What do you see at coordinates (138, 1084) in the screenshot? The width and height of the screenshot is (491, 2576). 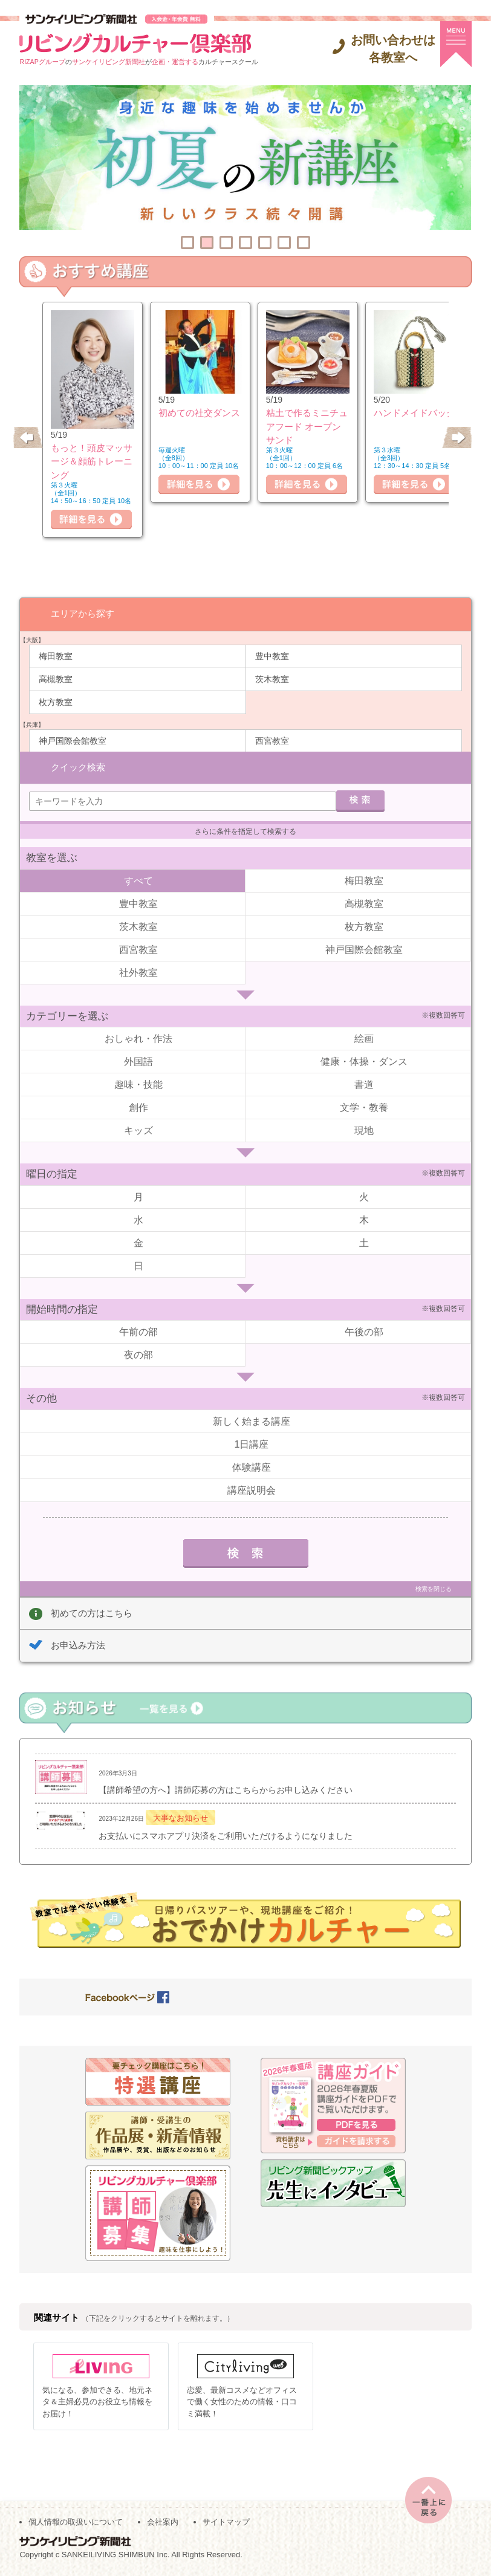 I see `趣味・技能` at bounding box center [138, 1084].